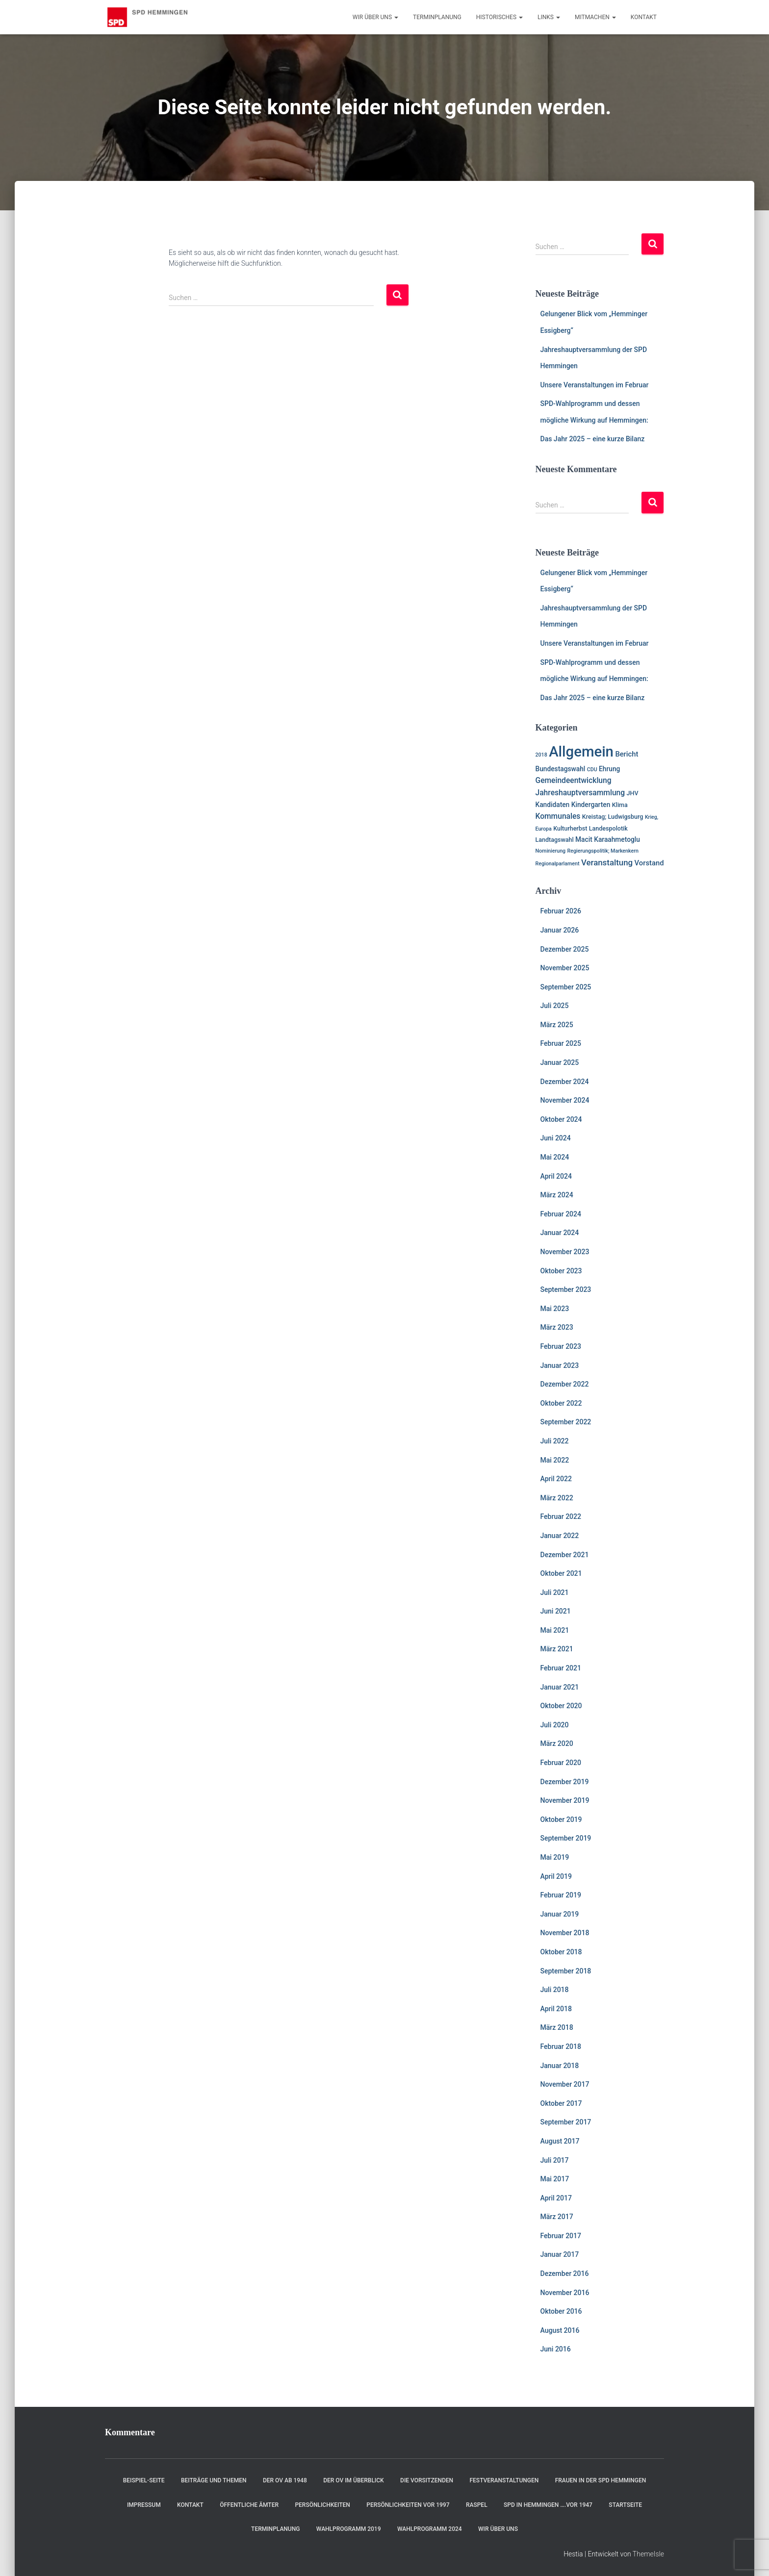  I want to click on Regierungspolitik; Markenkern [Regierungspolitik; Markenkern (1 Eintrag)], so click(603, 851).